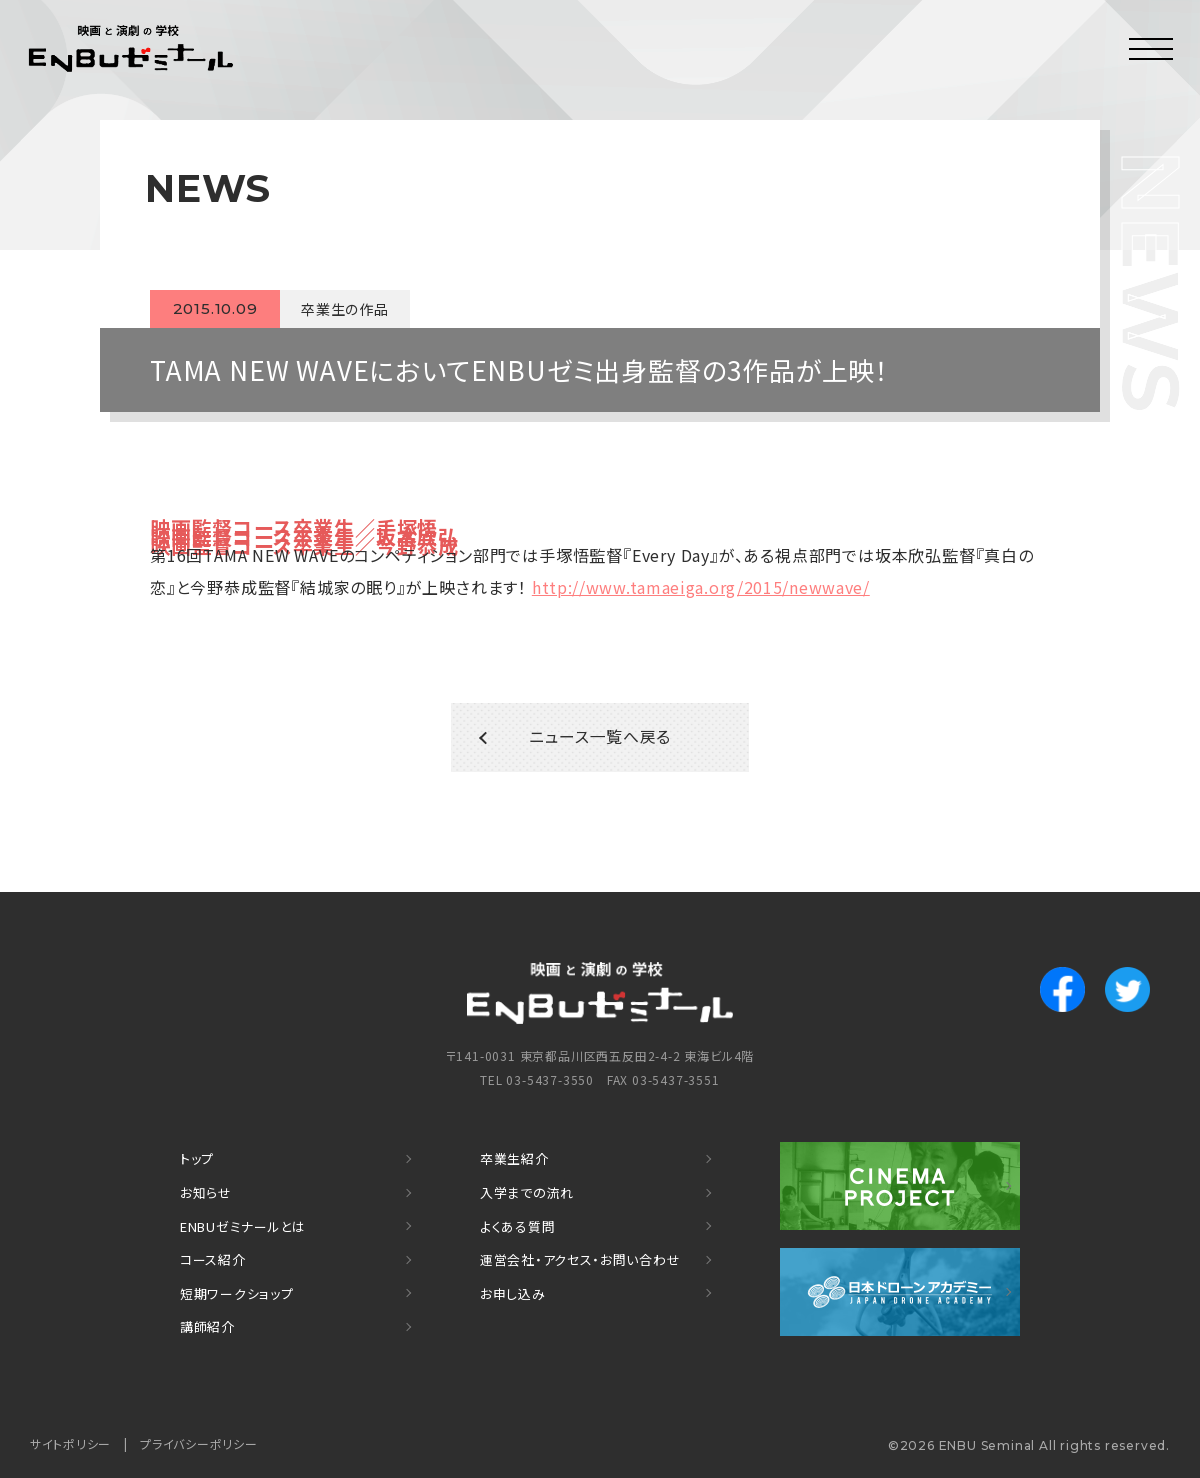 The image size is (1200, 1478). Describe the element at coordinates (243, 1228) in the screenshot. I see `ENBUゼミナールとは` at that location.